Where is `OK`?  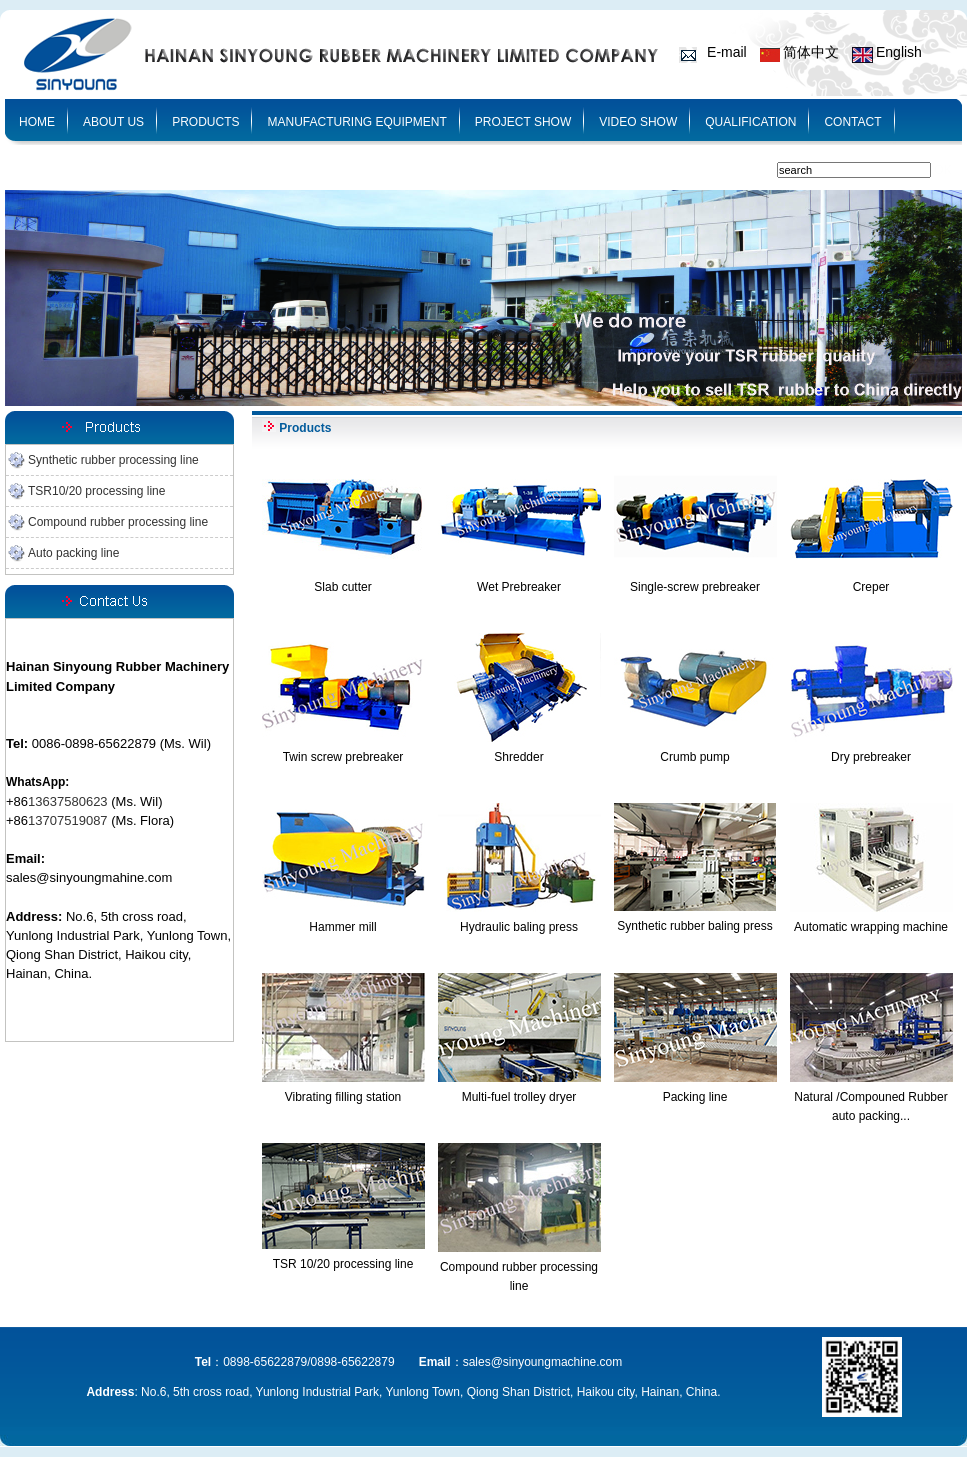 OK is located at coordinates (942, 170).